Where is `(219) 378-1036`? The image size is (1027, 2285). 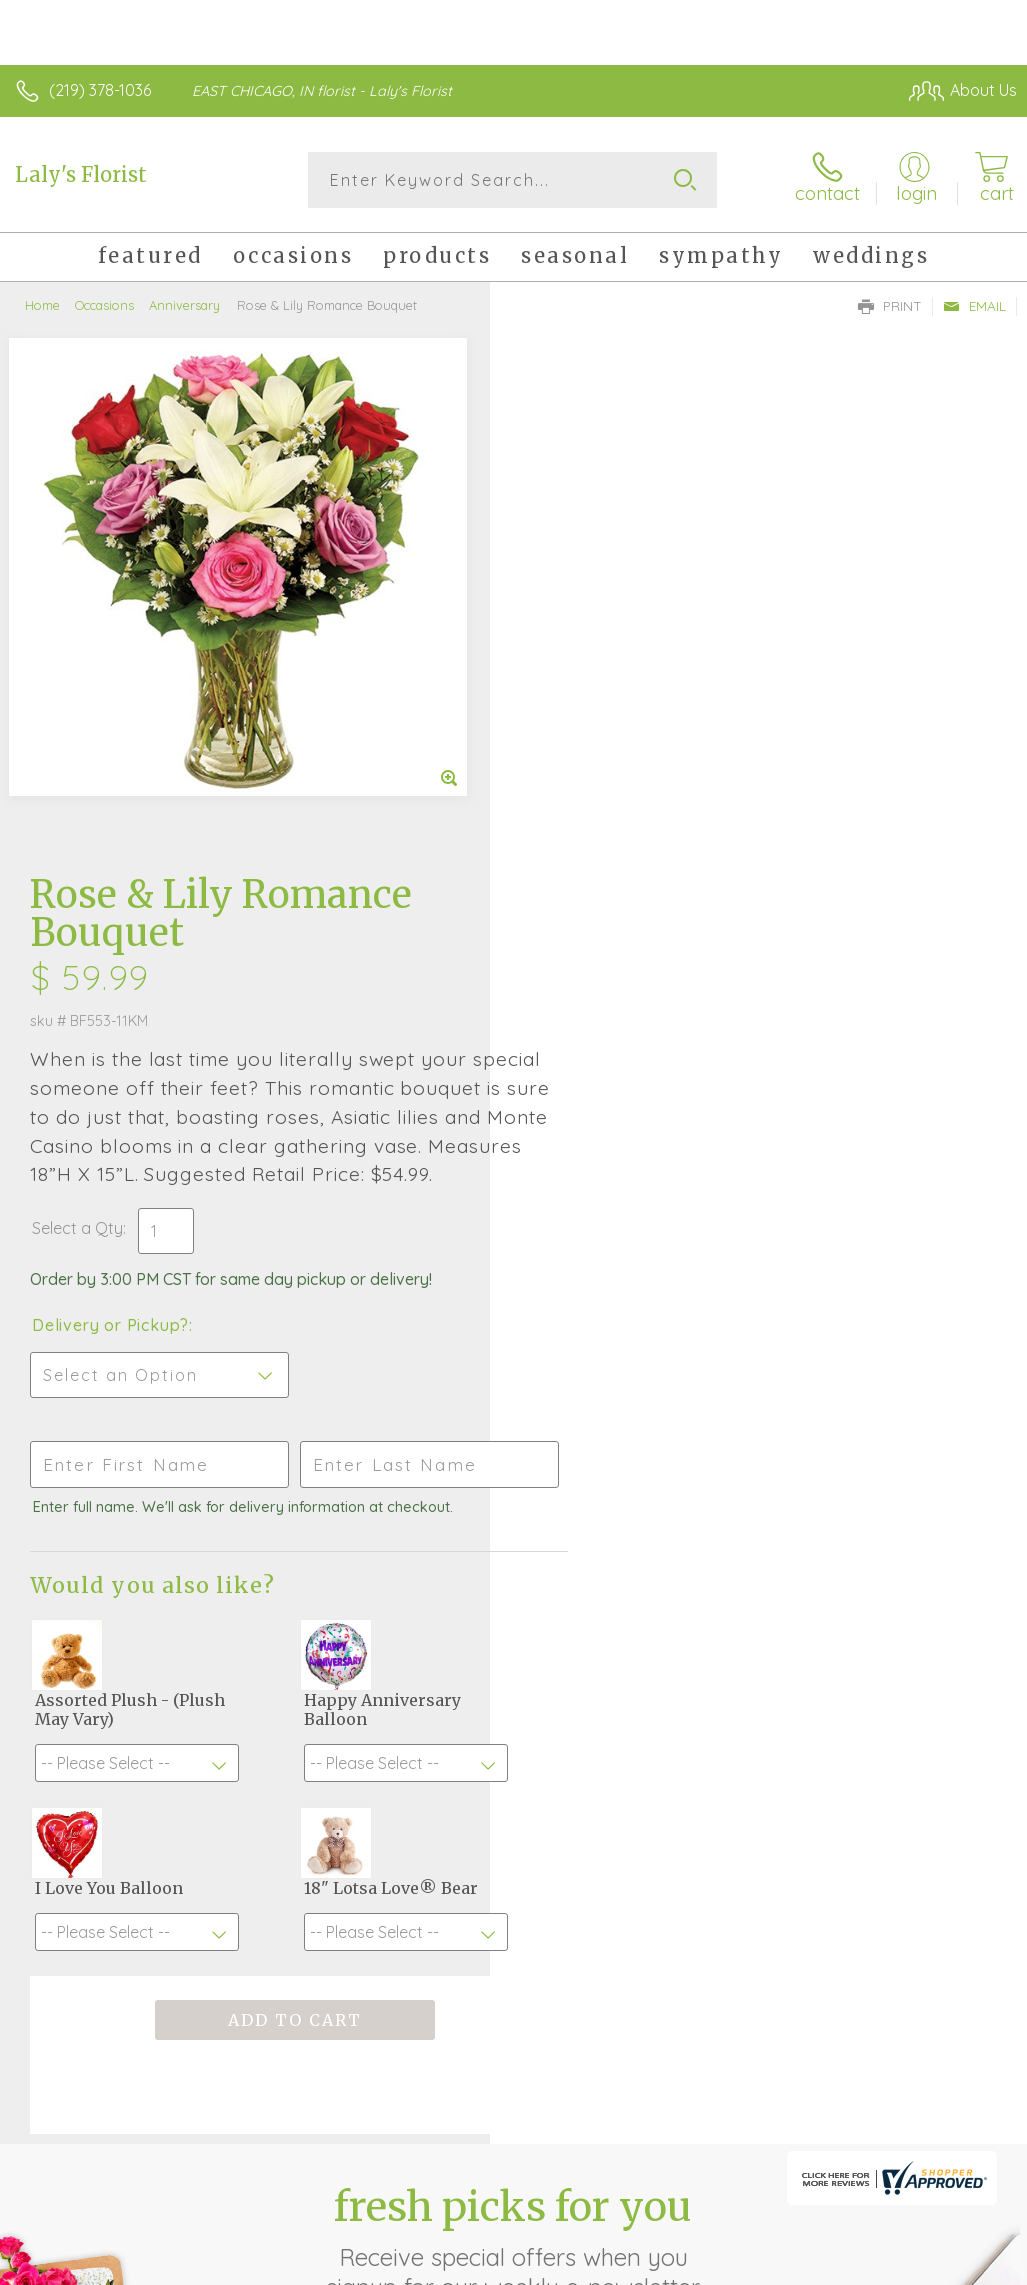
(219) 378-1036 is located at coordinates (100, 90).